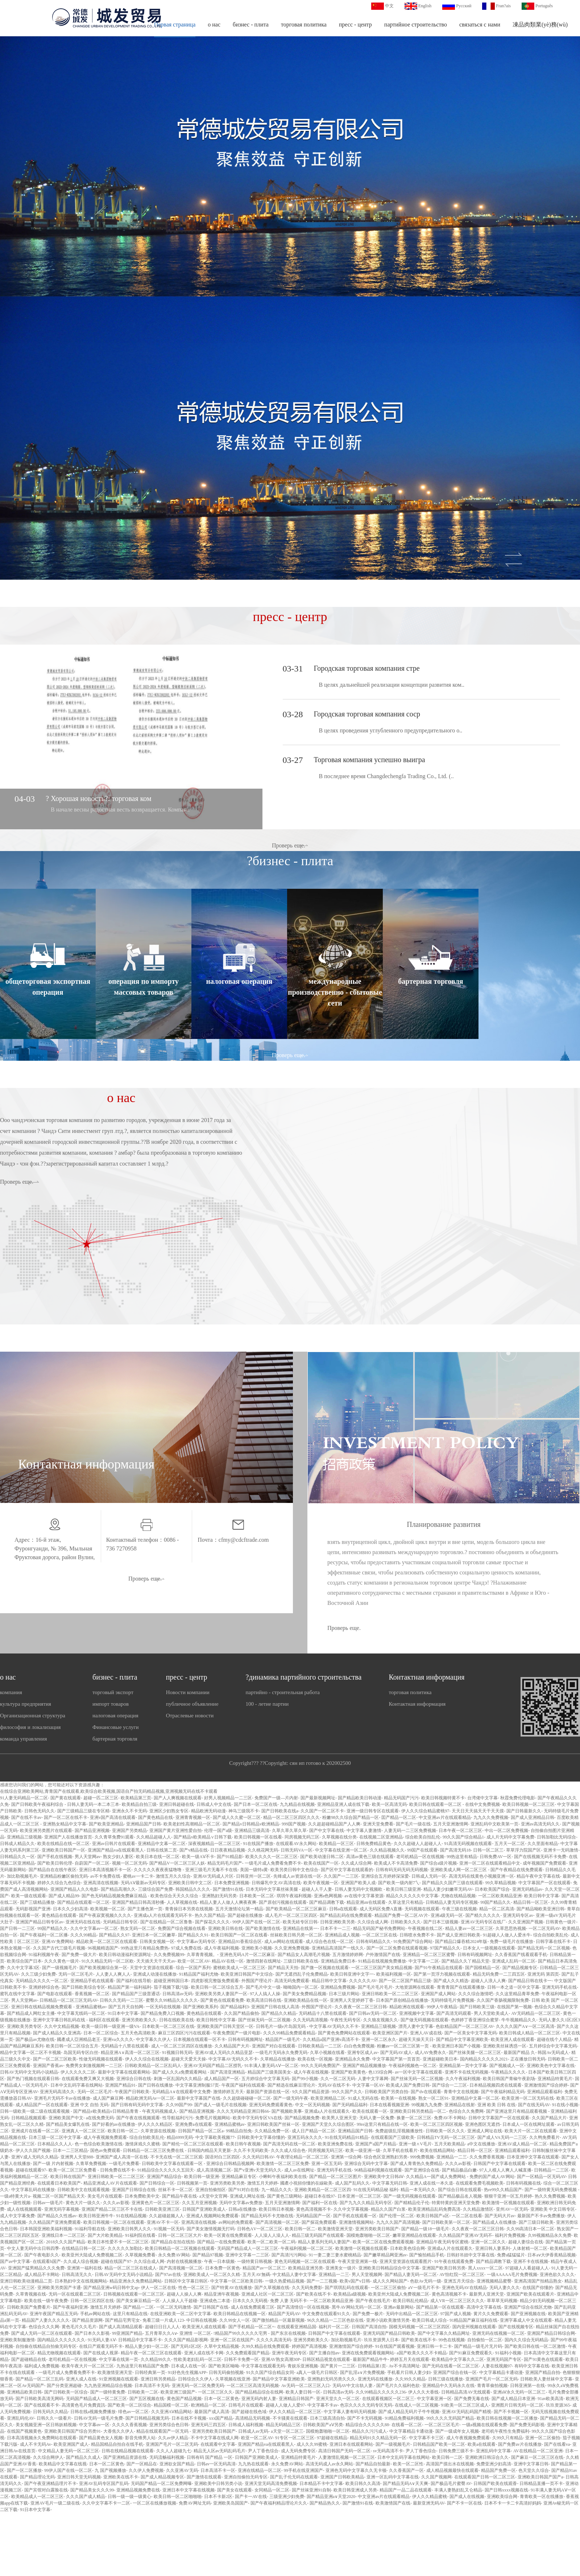 This screenshot has width=580, height=2576. Describe the element at coordinates (256, 1980) in the screenshot. I see `外围国产理论片` at that location.